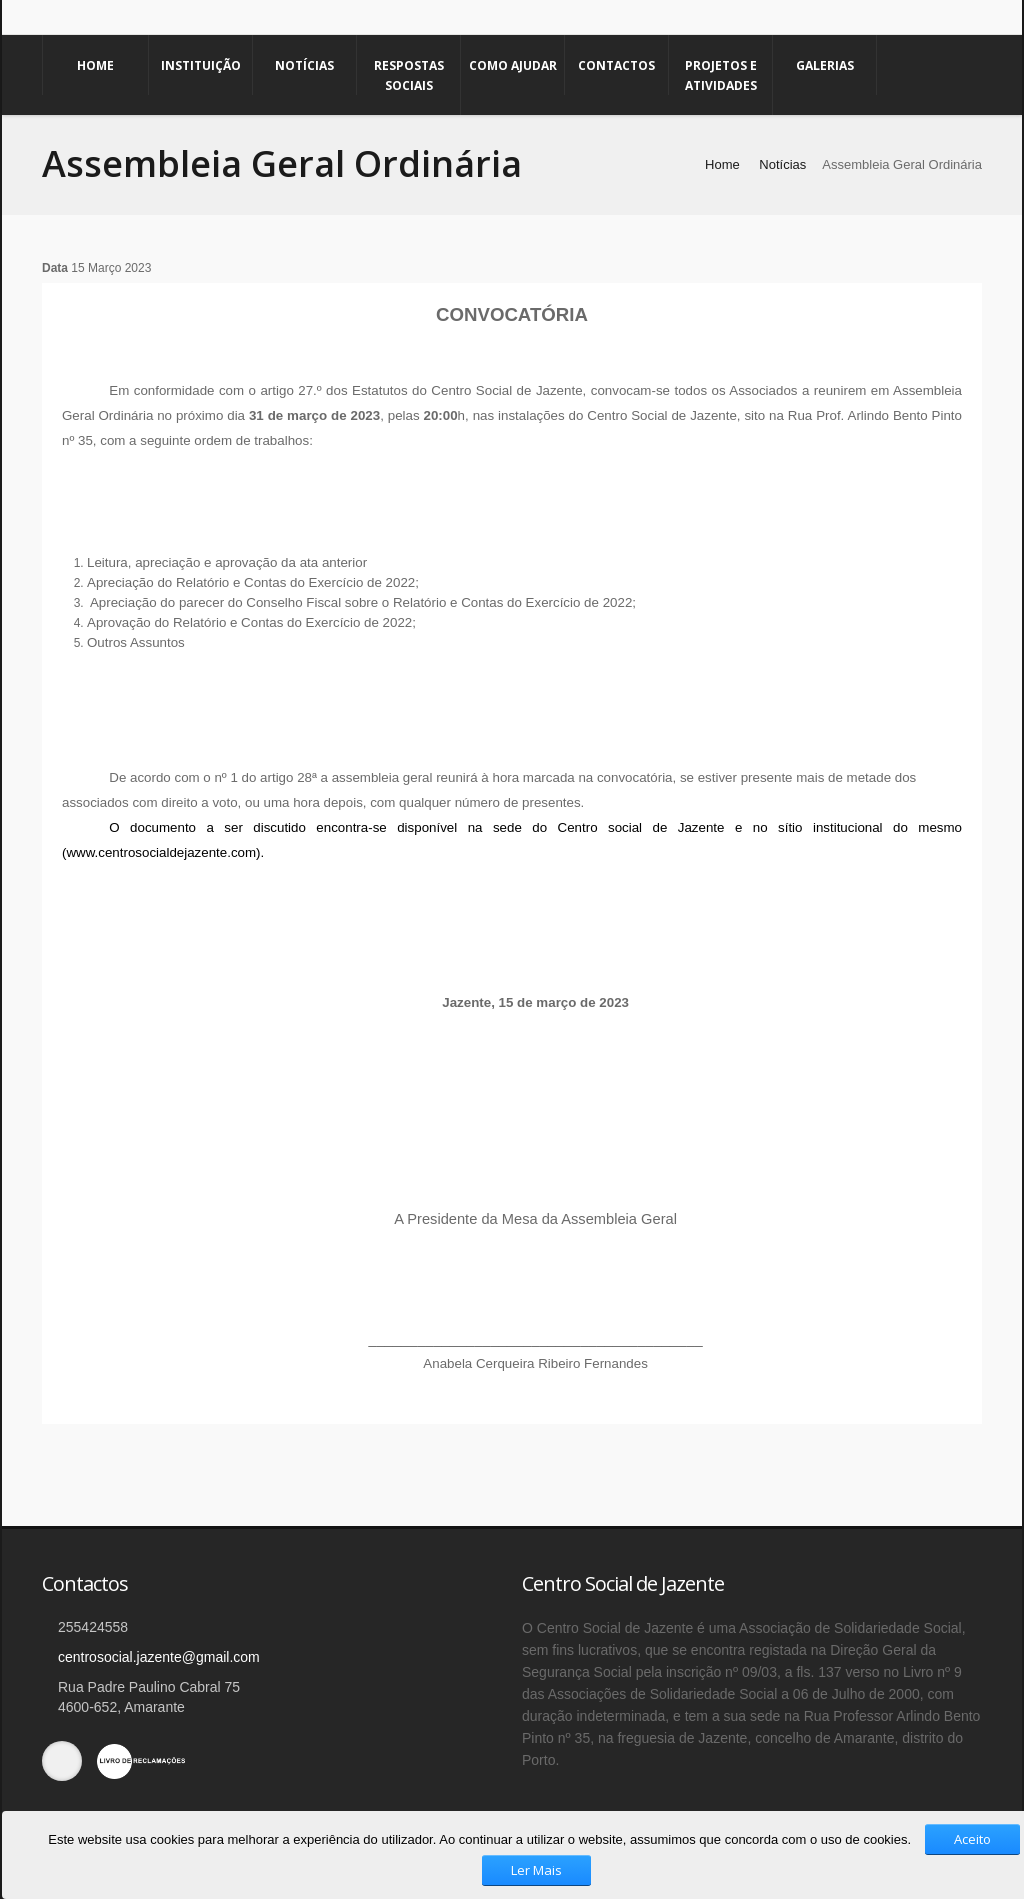  What do you see at coordinates (201, 65) in the screenshot?
I see `Instituição` at bounding box center [201, 65].